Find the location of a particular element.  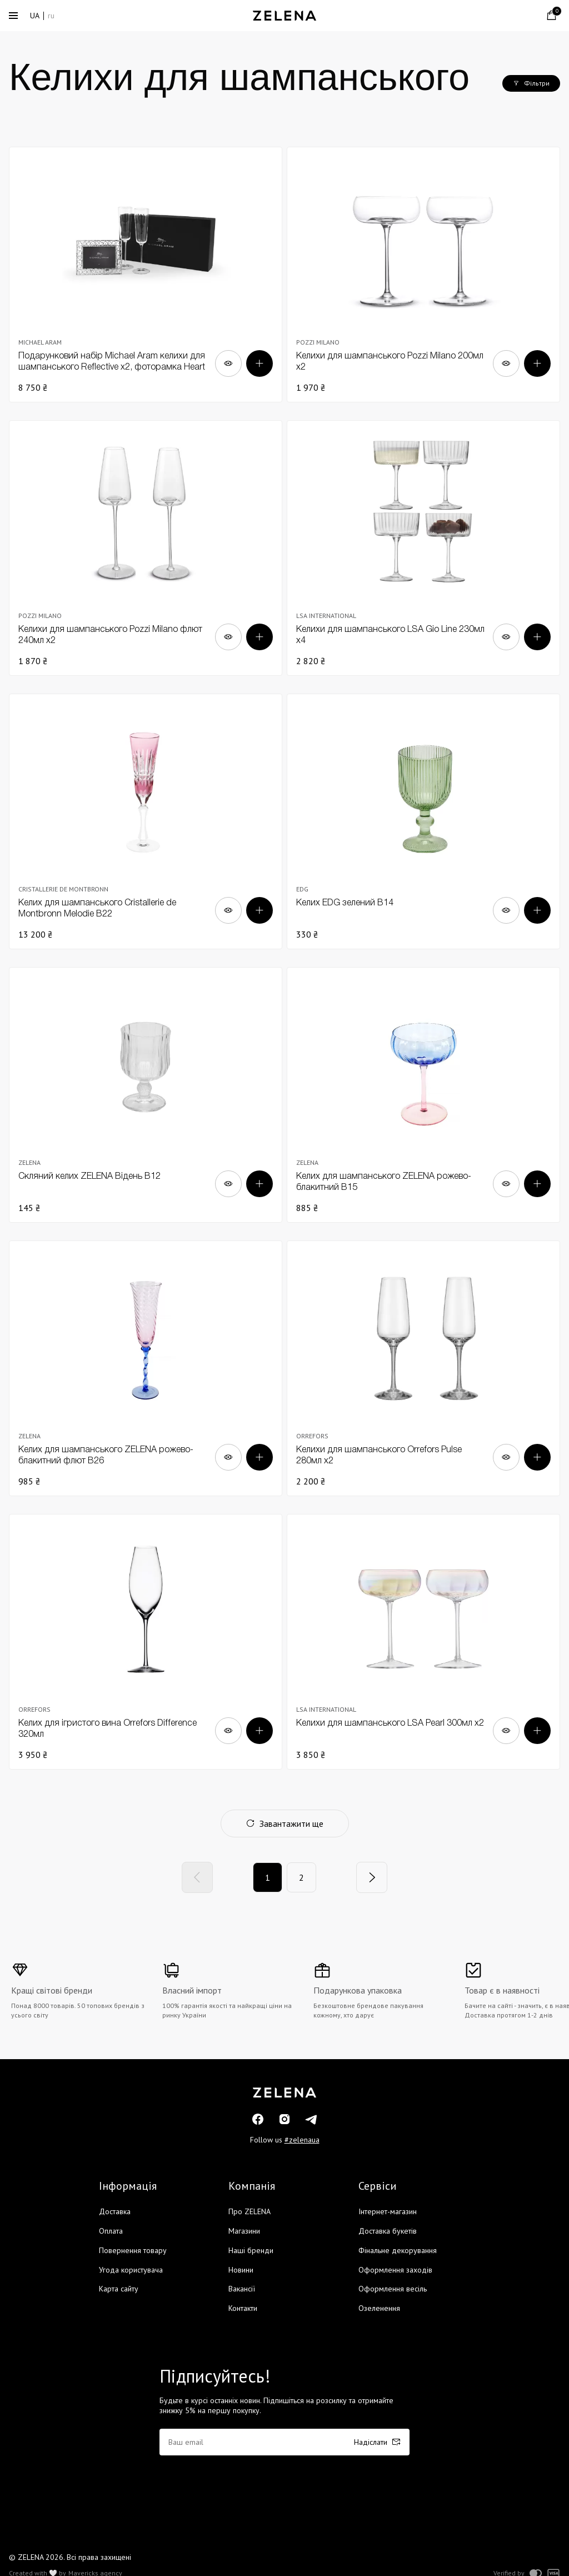

Магазини is located at coordinates (244, 2231).